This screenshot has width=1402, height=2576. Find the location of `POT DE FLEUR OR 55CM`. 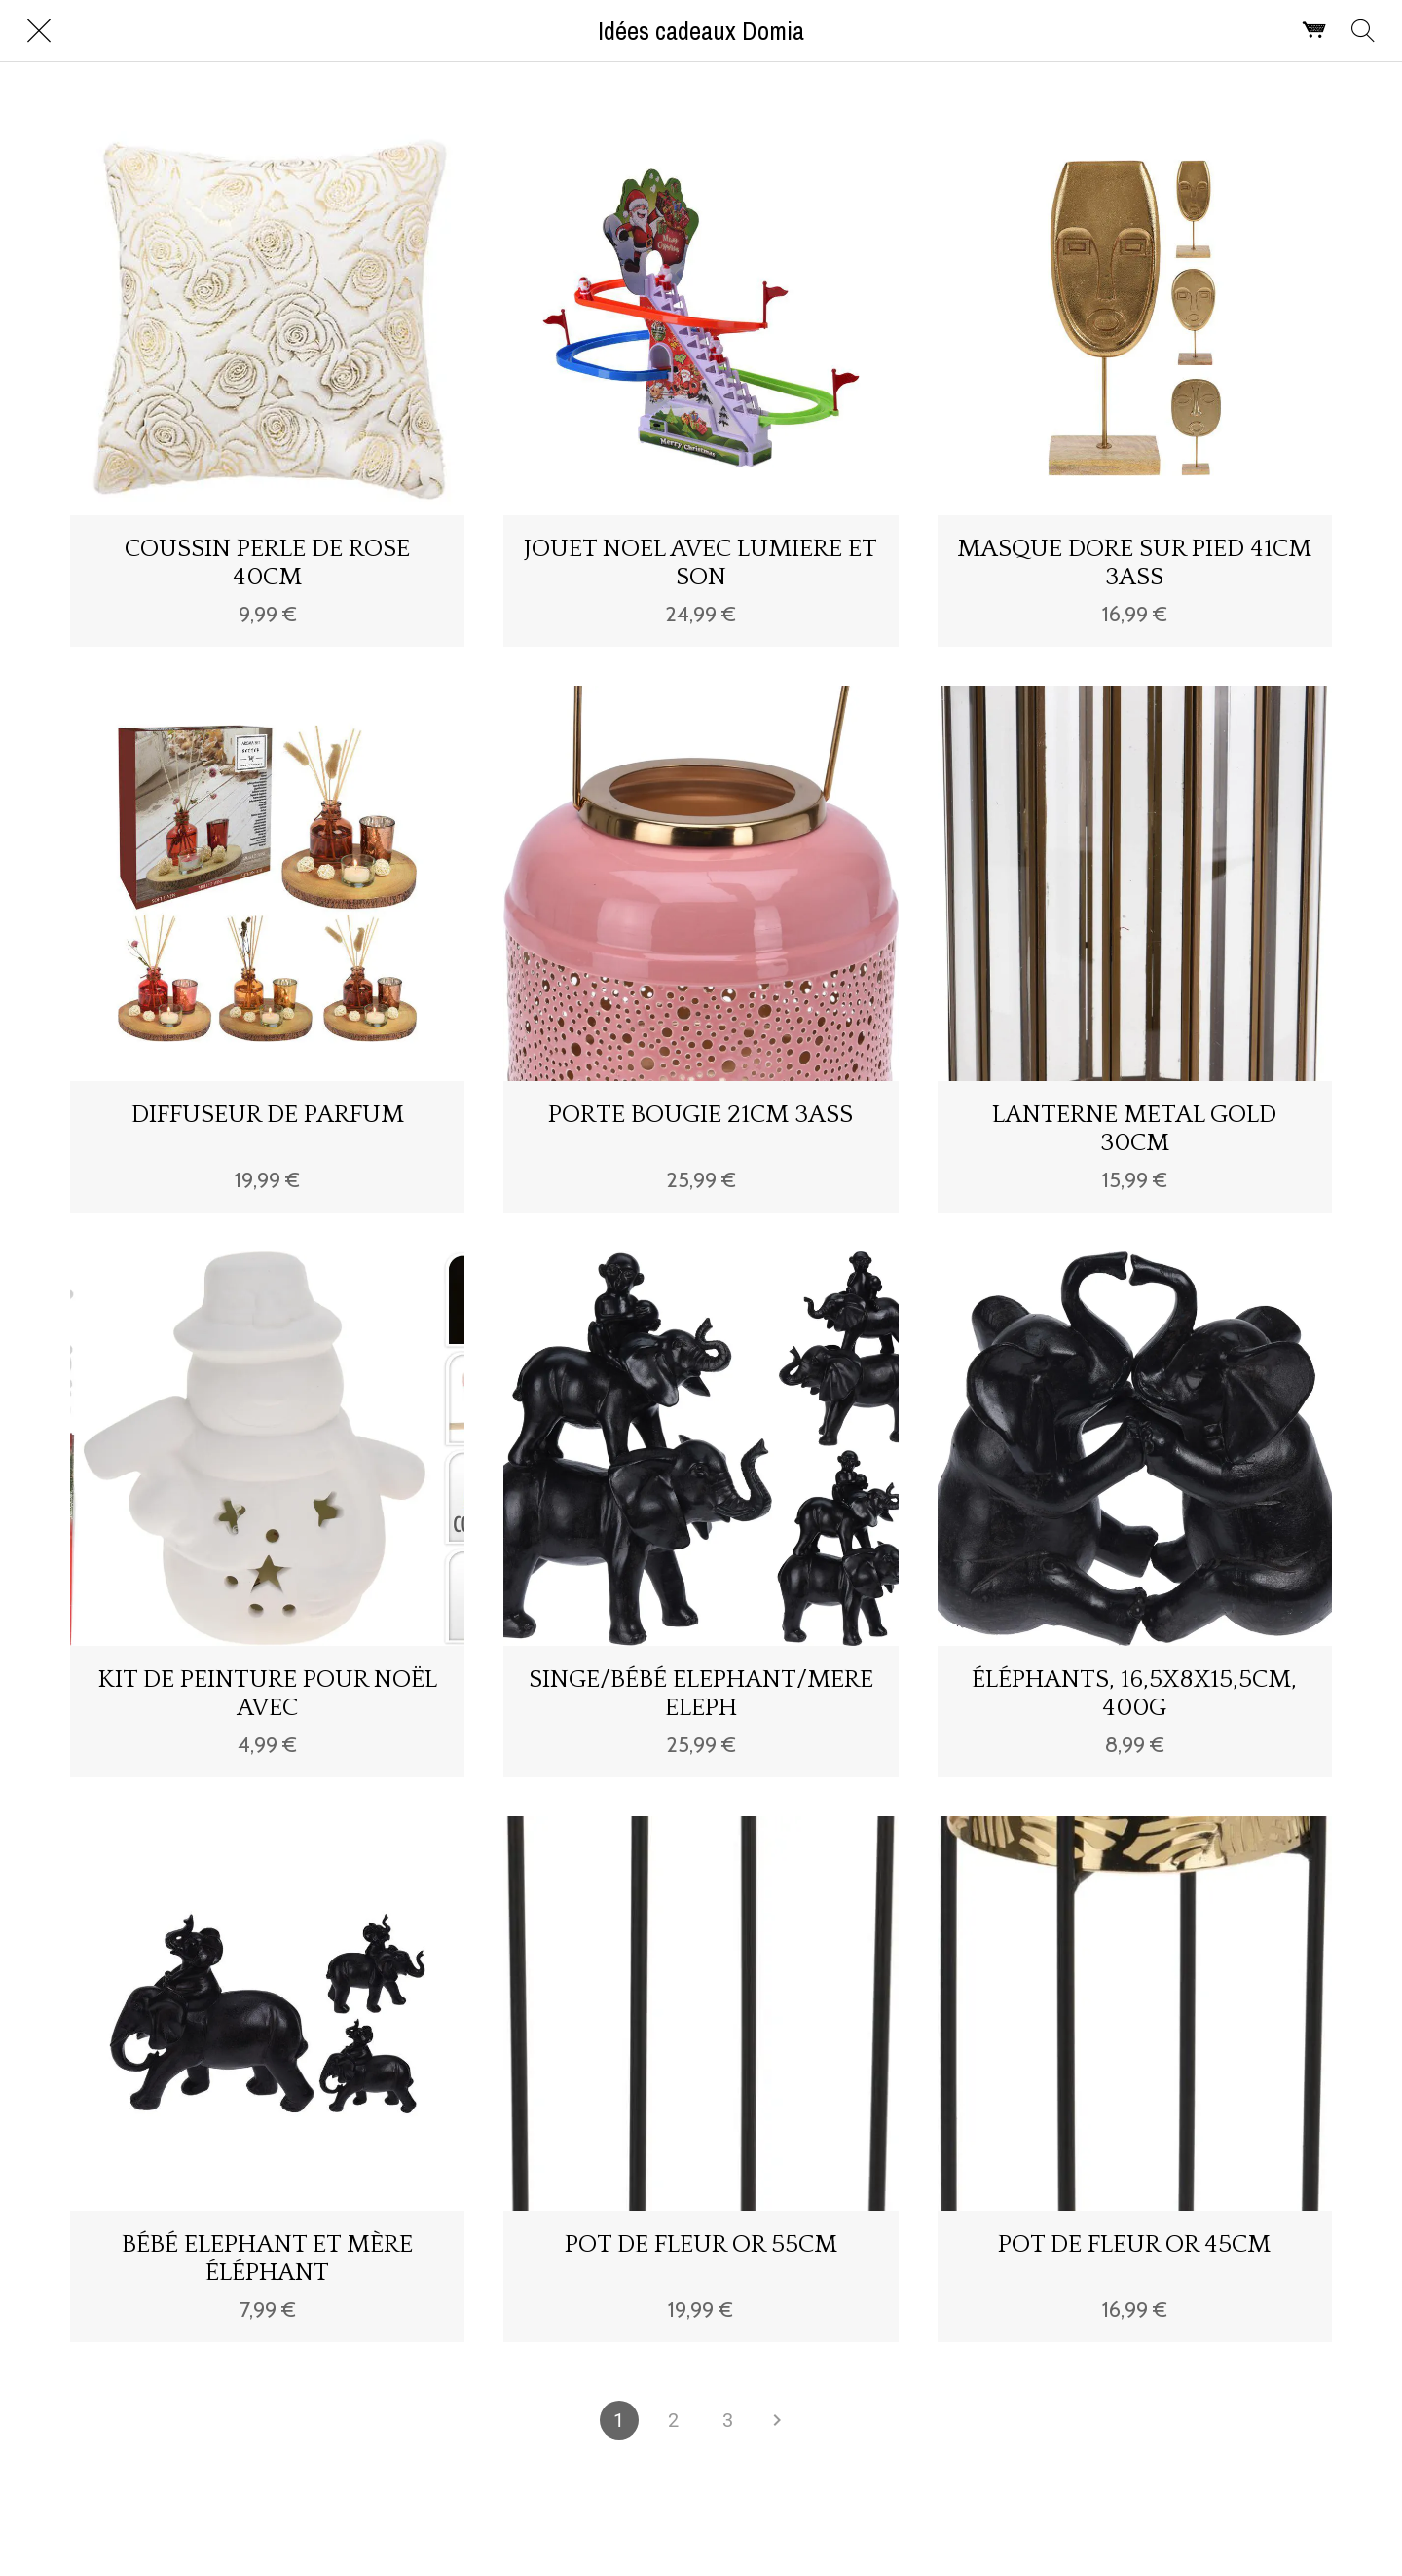

POT DE FLEUR OR 55CM is located at coordinates (701, 2244).